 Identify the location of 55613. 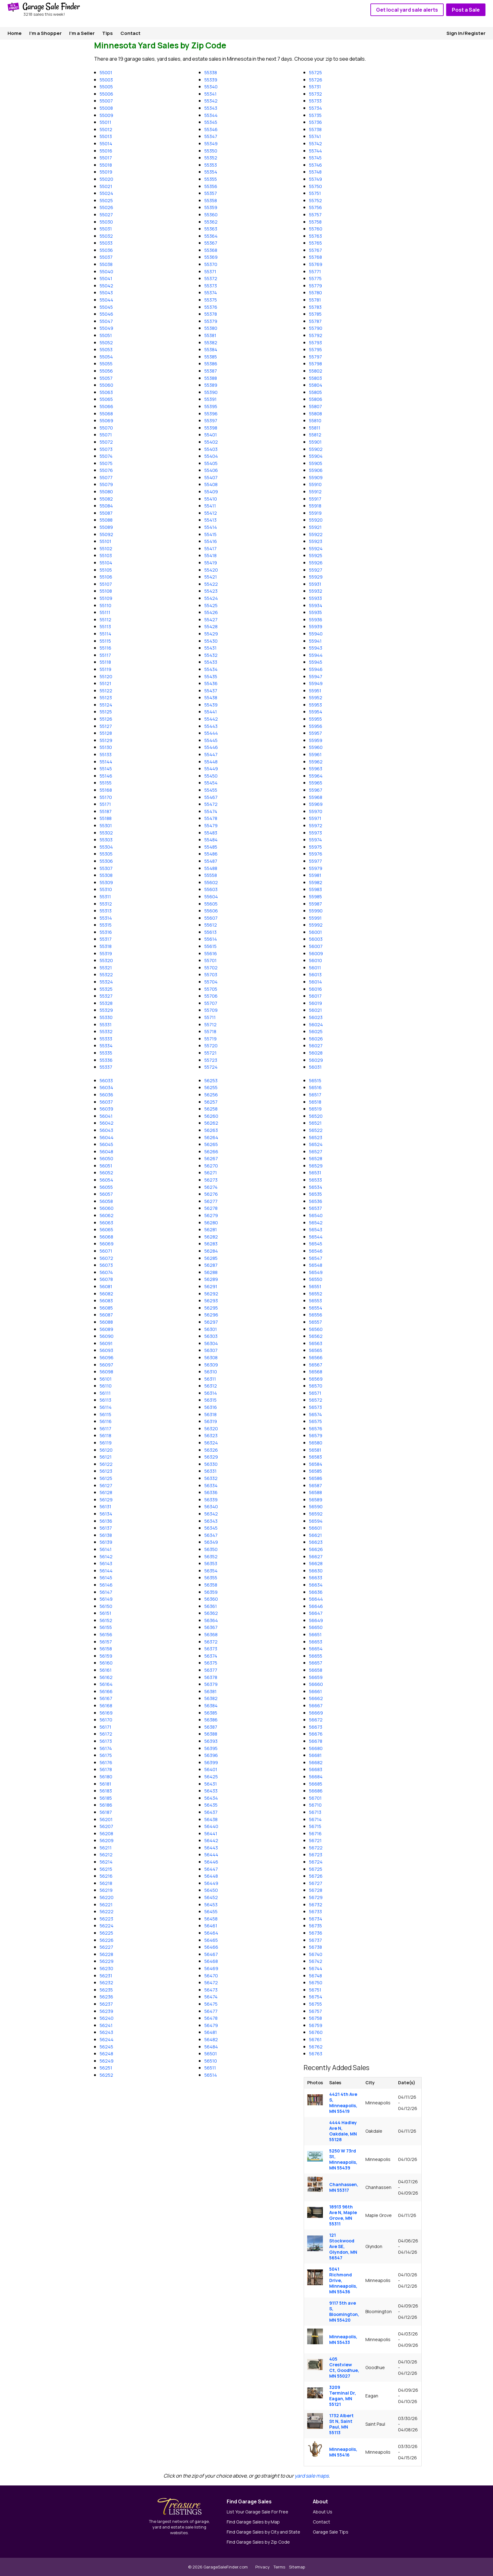
(210, 932).